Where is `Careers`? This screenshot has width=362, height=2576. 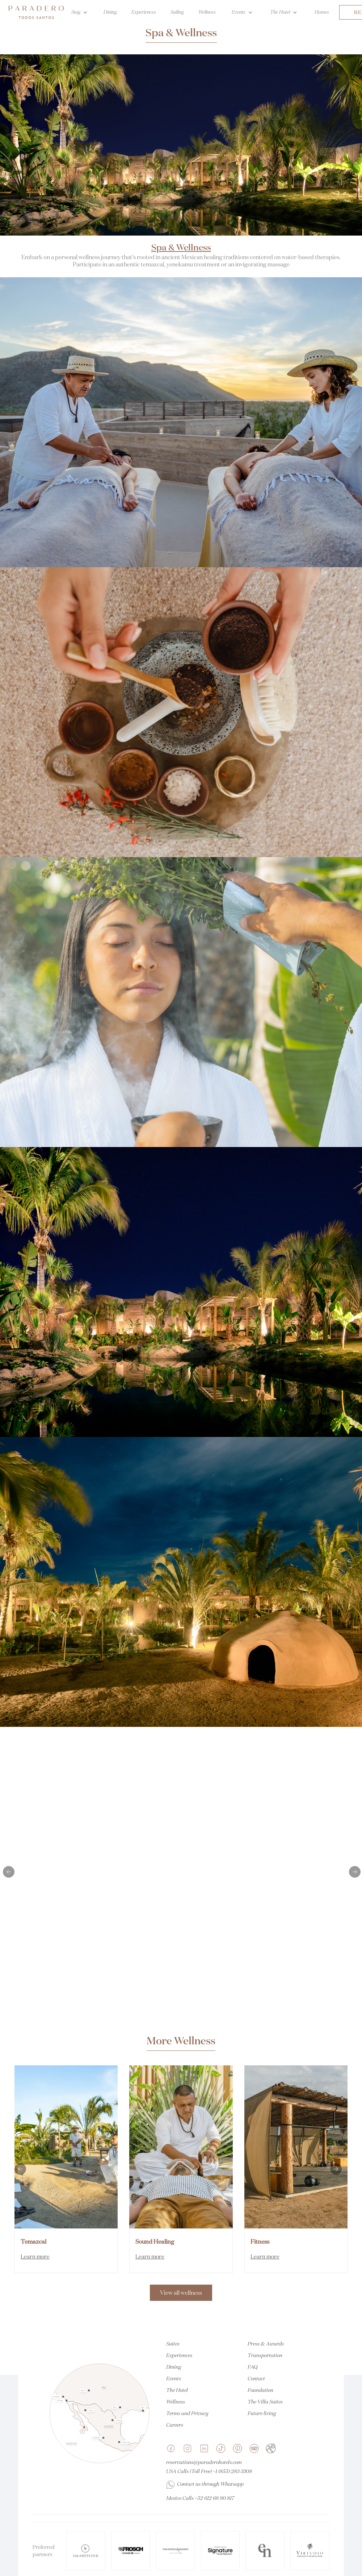
Careers is located at coordinates (174, 2425).